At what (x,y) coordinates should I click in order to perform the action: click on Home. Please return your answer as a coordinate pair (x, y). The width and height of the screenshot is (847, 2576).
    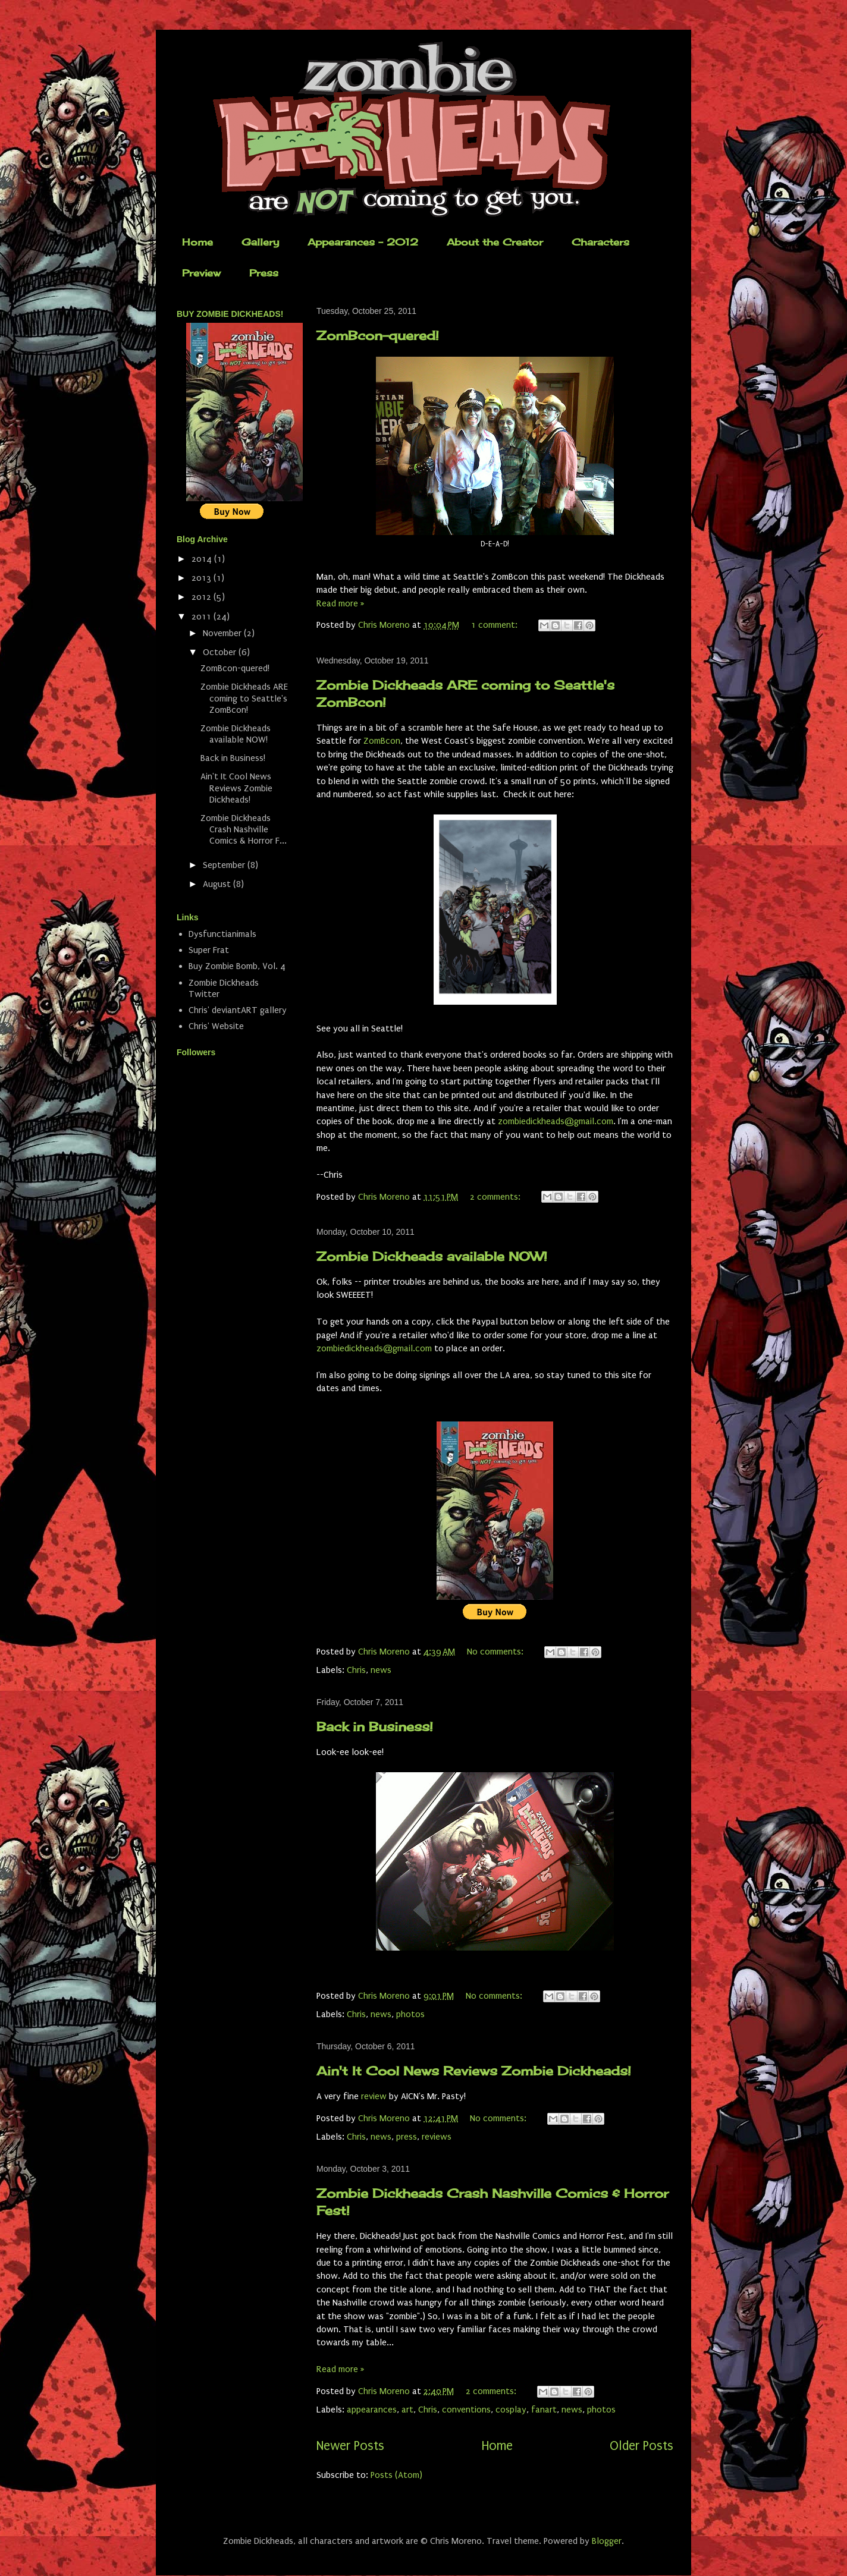
    Looking at the image, I should click on (197, 242).